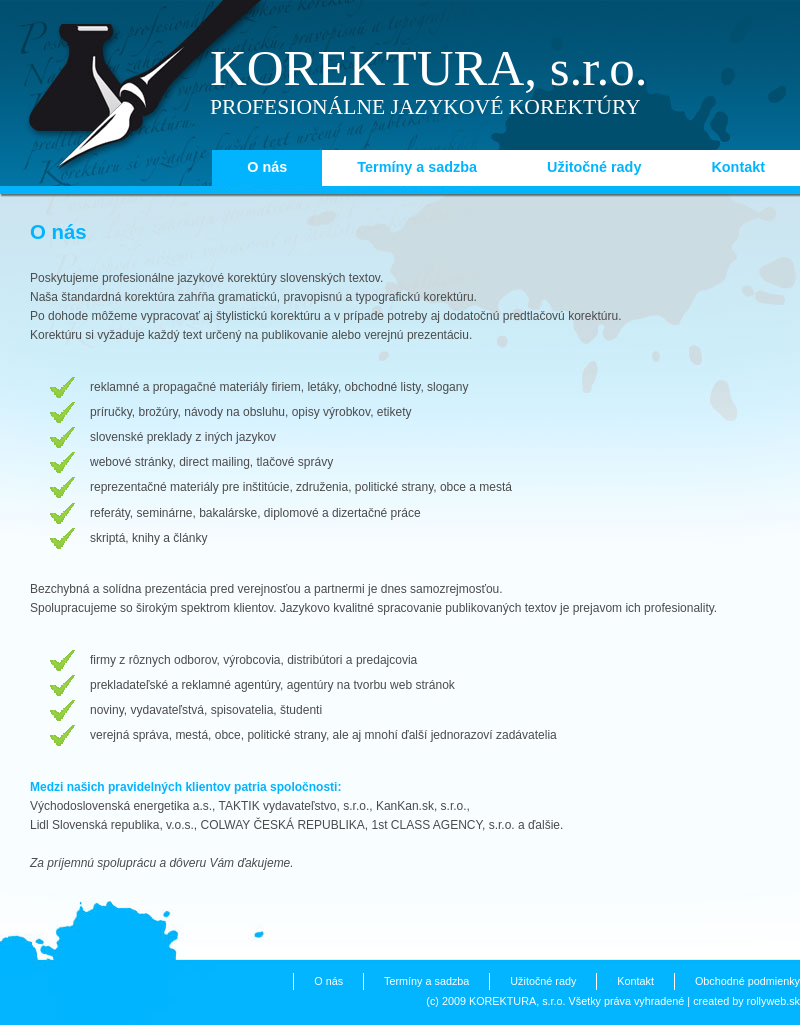 This screenshot has height=1025, width=800. I want to click on Užitočné rady, so click(594, 167).